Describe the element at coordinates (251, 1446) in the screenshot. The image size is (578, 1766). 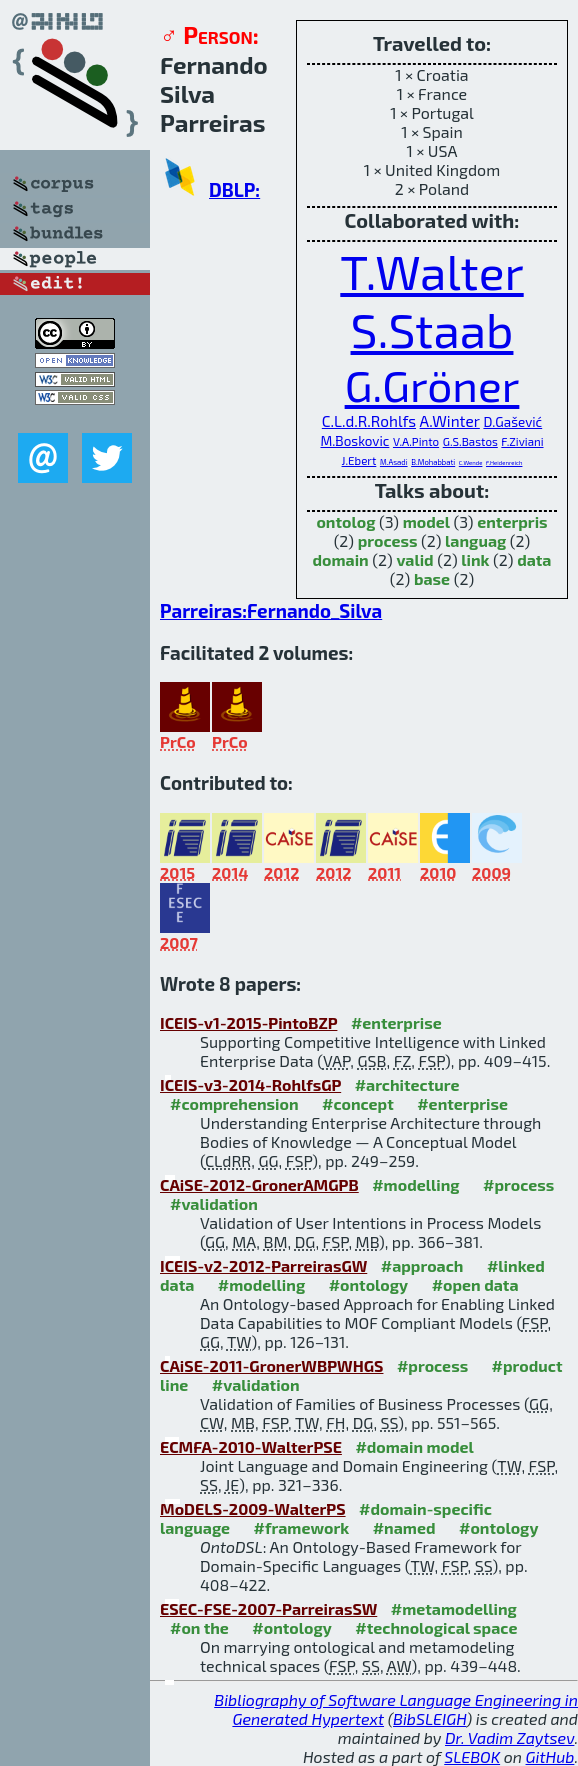
I see `ECMFA-2010-WalterPSE` at that location.